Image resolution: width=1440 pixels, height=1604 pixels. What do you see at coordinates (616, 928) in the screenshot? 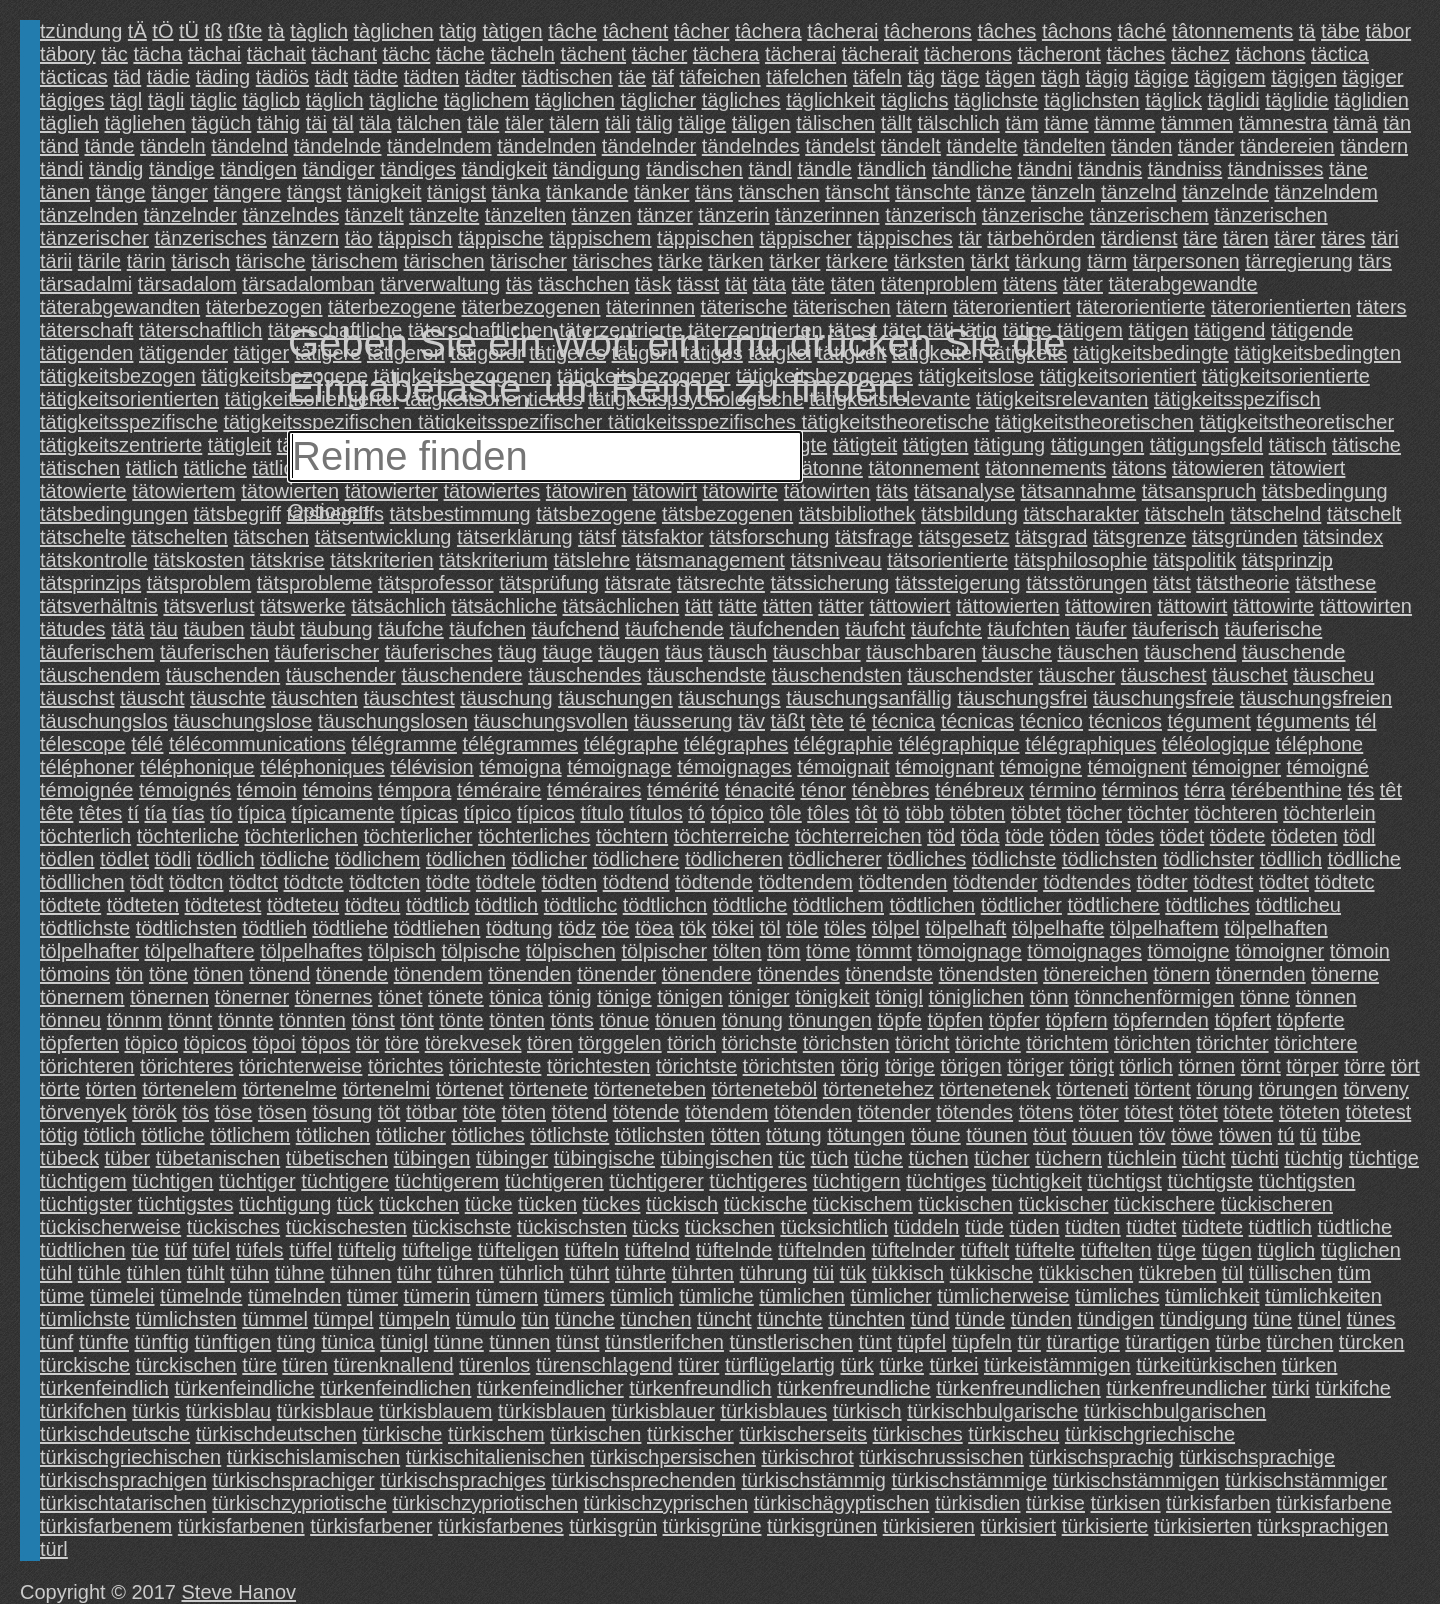
I see `töe` at bounding box center [616, 928].